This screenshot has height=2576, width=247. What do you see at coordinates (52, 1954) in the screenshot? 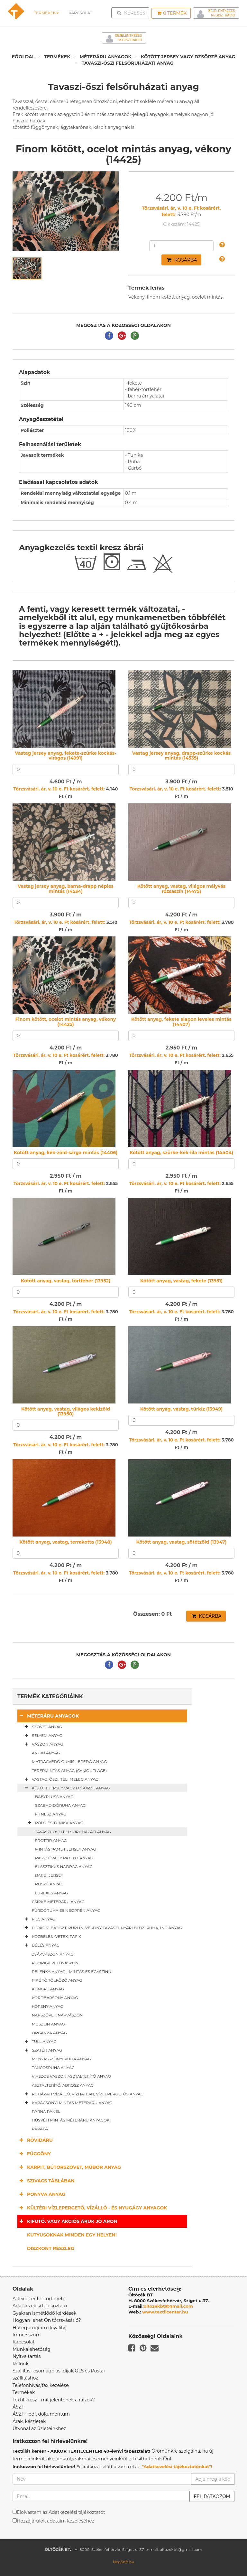
I see `Zsákvászon anyag` at bounding box center [52, 1954].